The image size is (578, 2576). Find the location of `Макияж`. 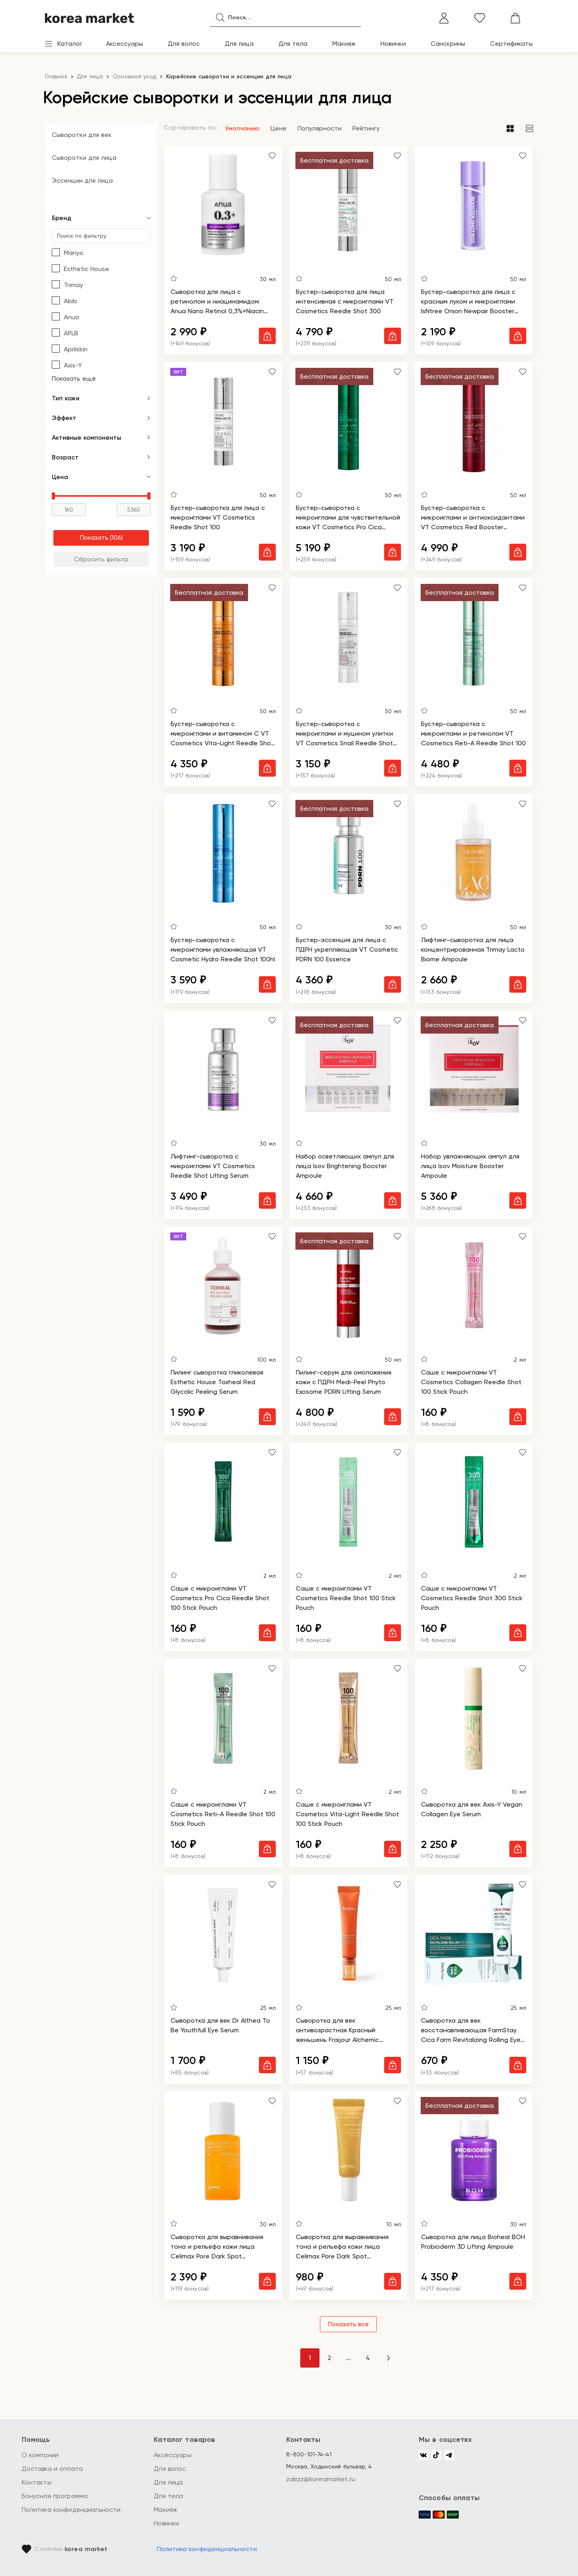

Макияж is located at coordinates (344, 43).